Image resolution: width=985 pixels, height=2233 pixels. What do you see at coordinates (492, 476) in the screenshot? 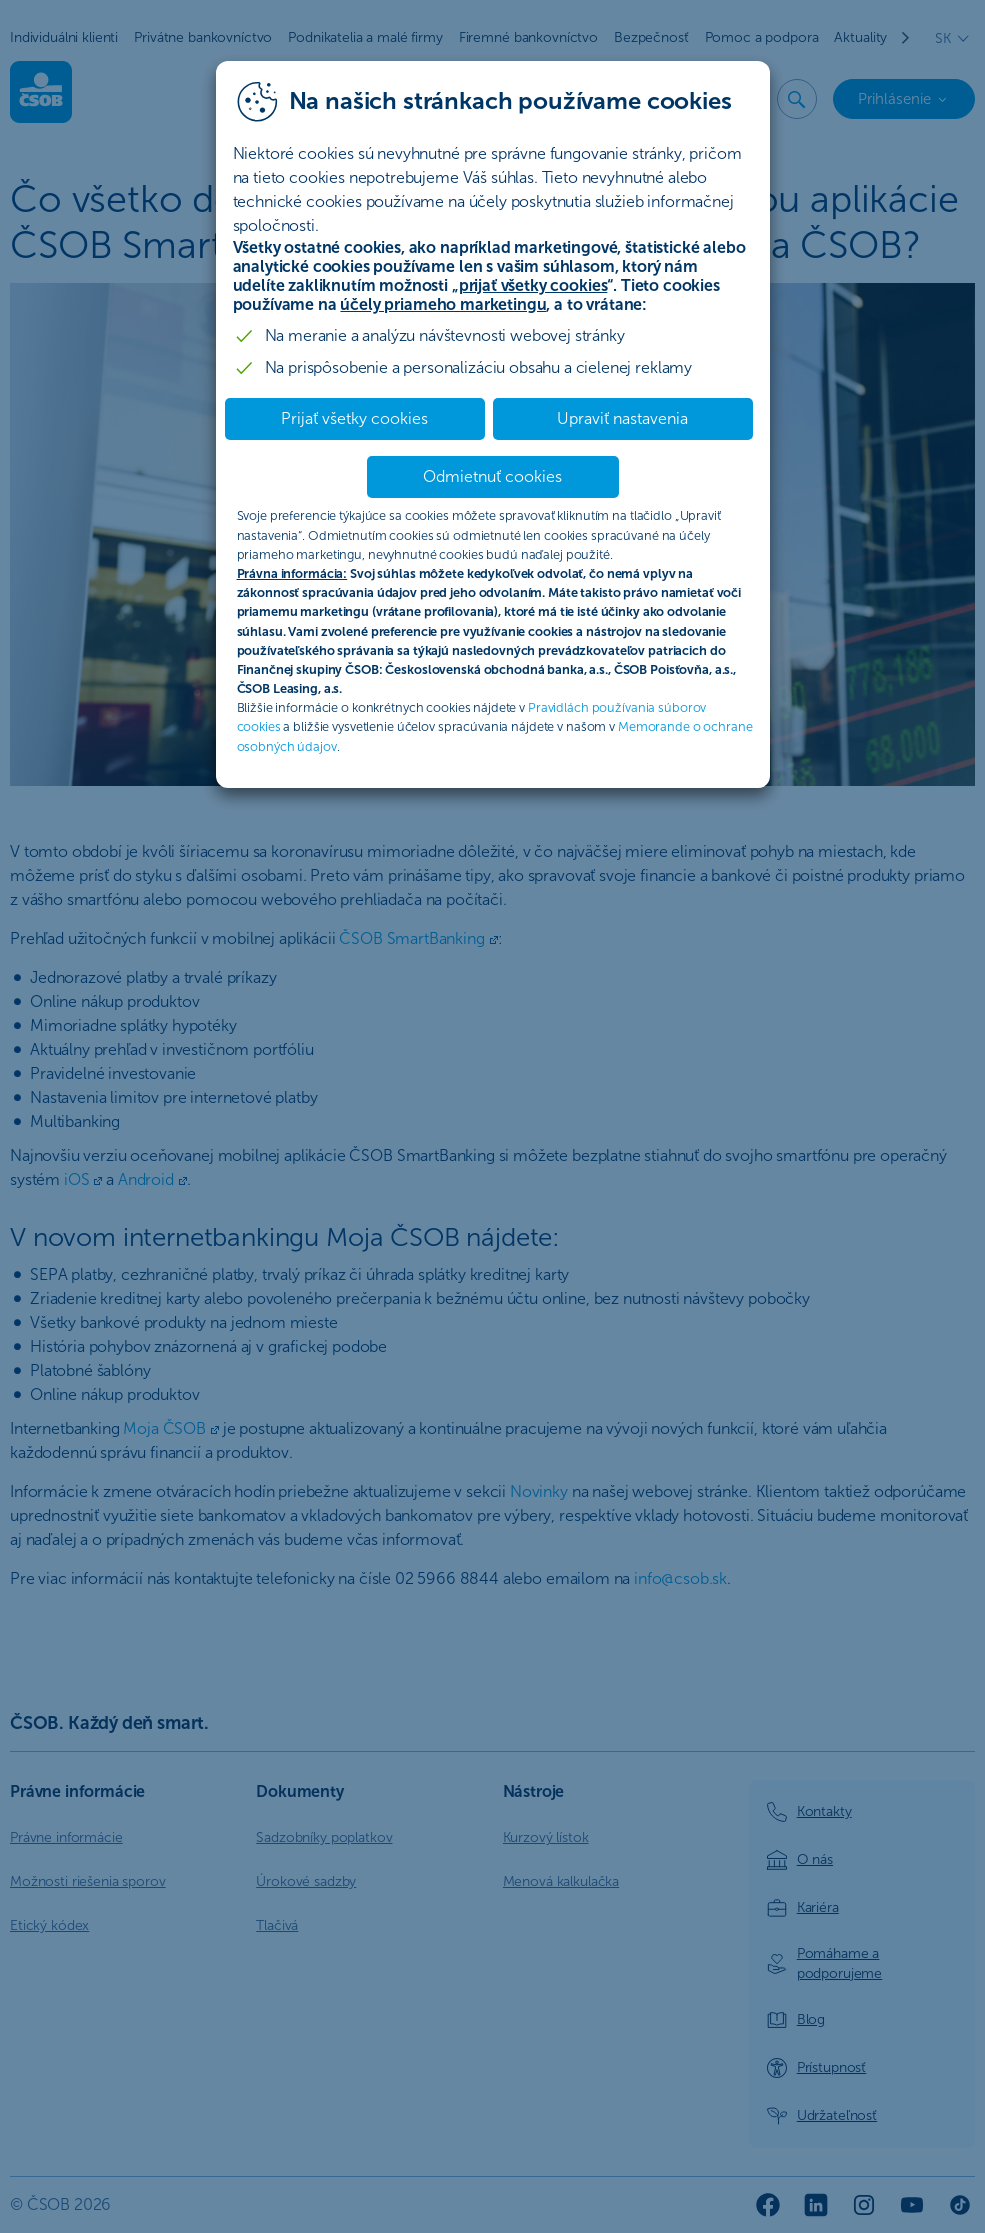
I see `Odmietnuť cookies` at bounding box center [492, 476].